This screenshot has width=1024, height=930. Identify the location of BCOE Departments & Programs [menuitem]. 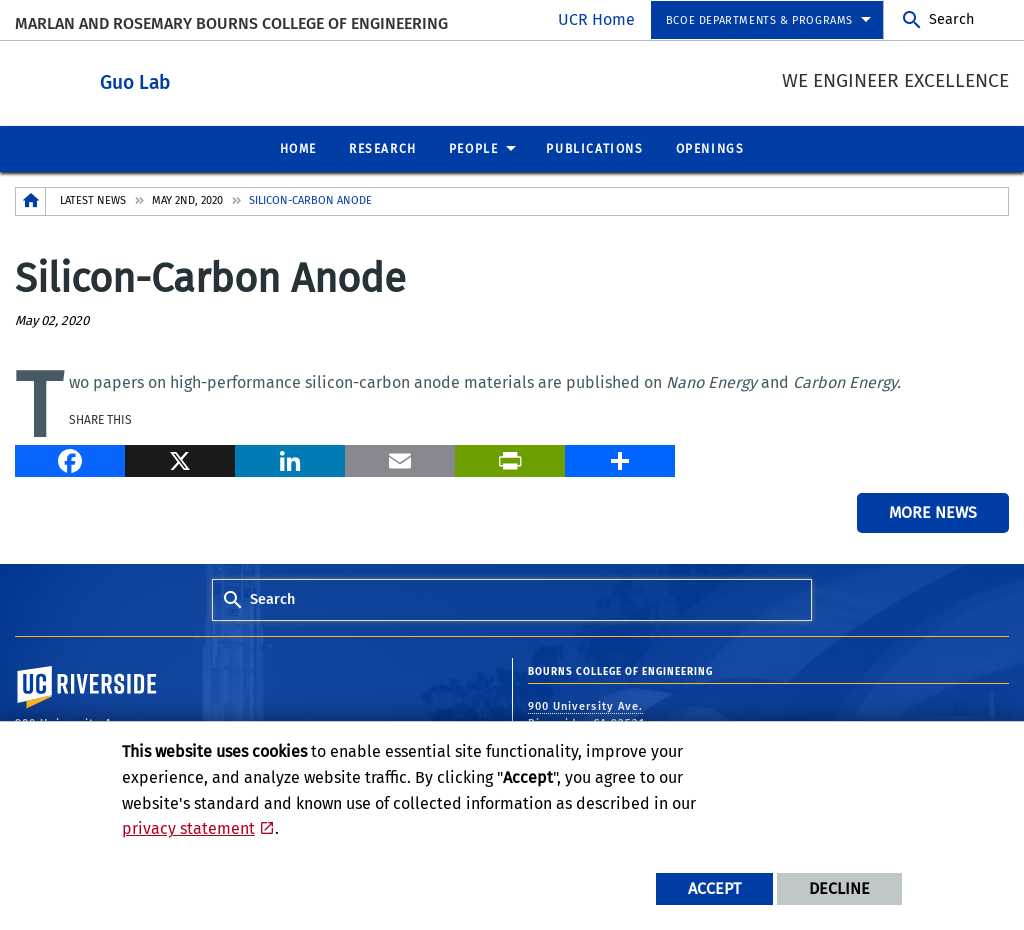
(759, 20).